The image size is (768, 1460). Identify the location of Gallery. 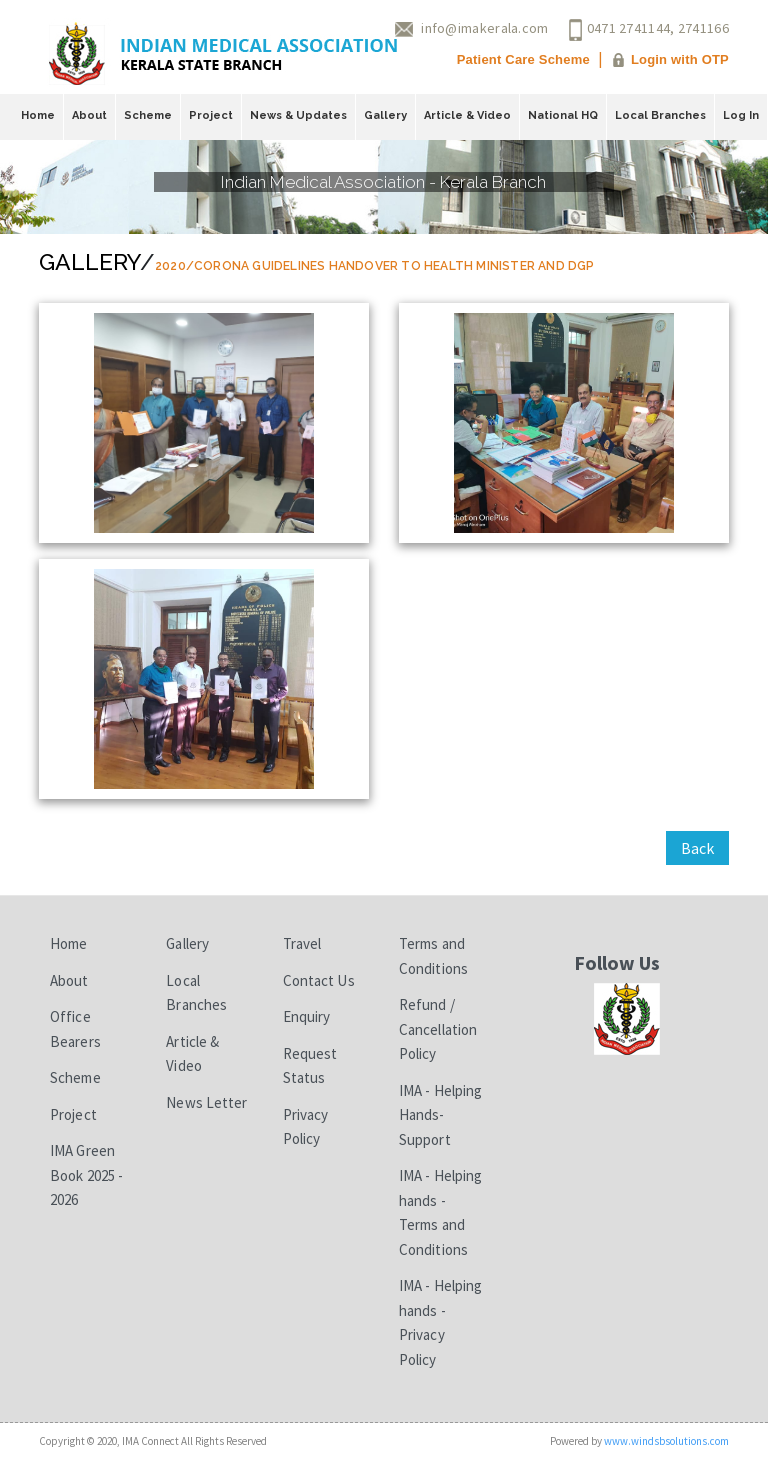
(385, 115).